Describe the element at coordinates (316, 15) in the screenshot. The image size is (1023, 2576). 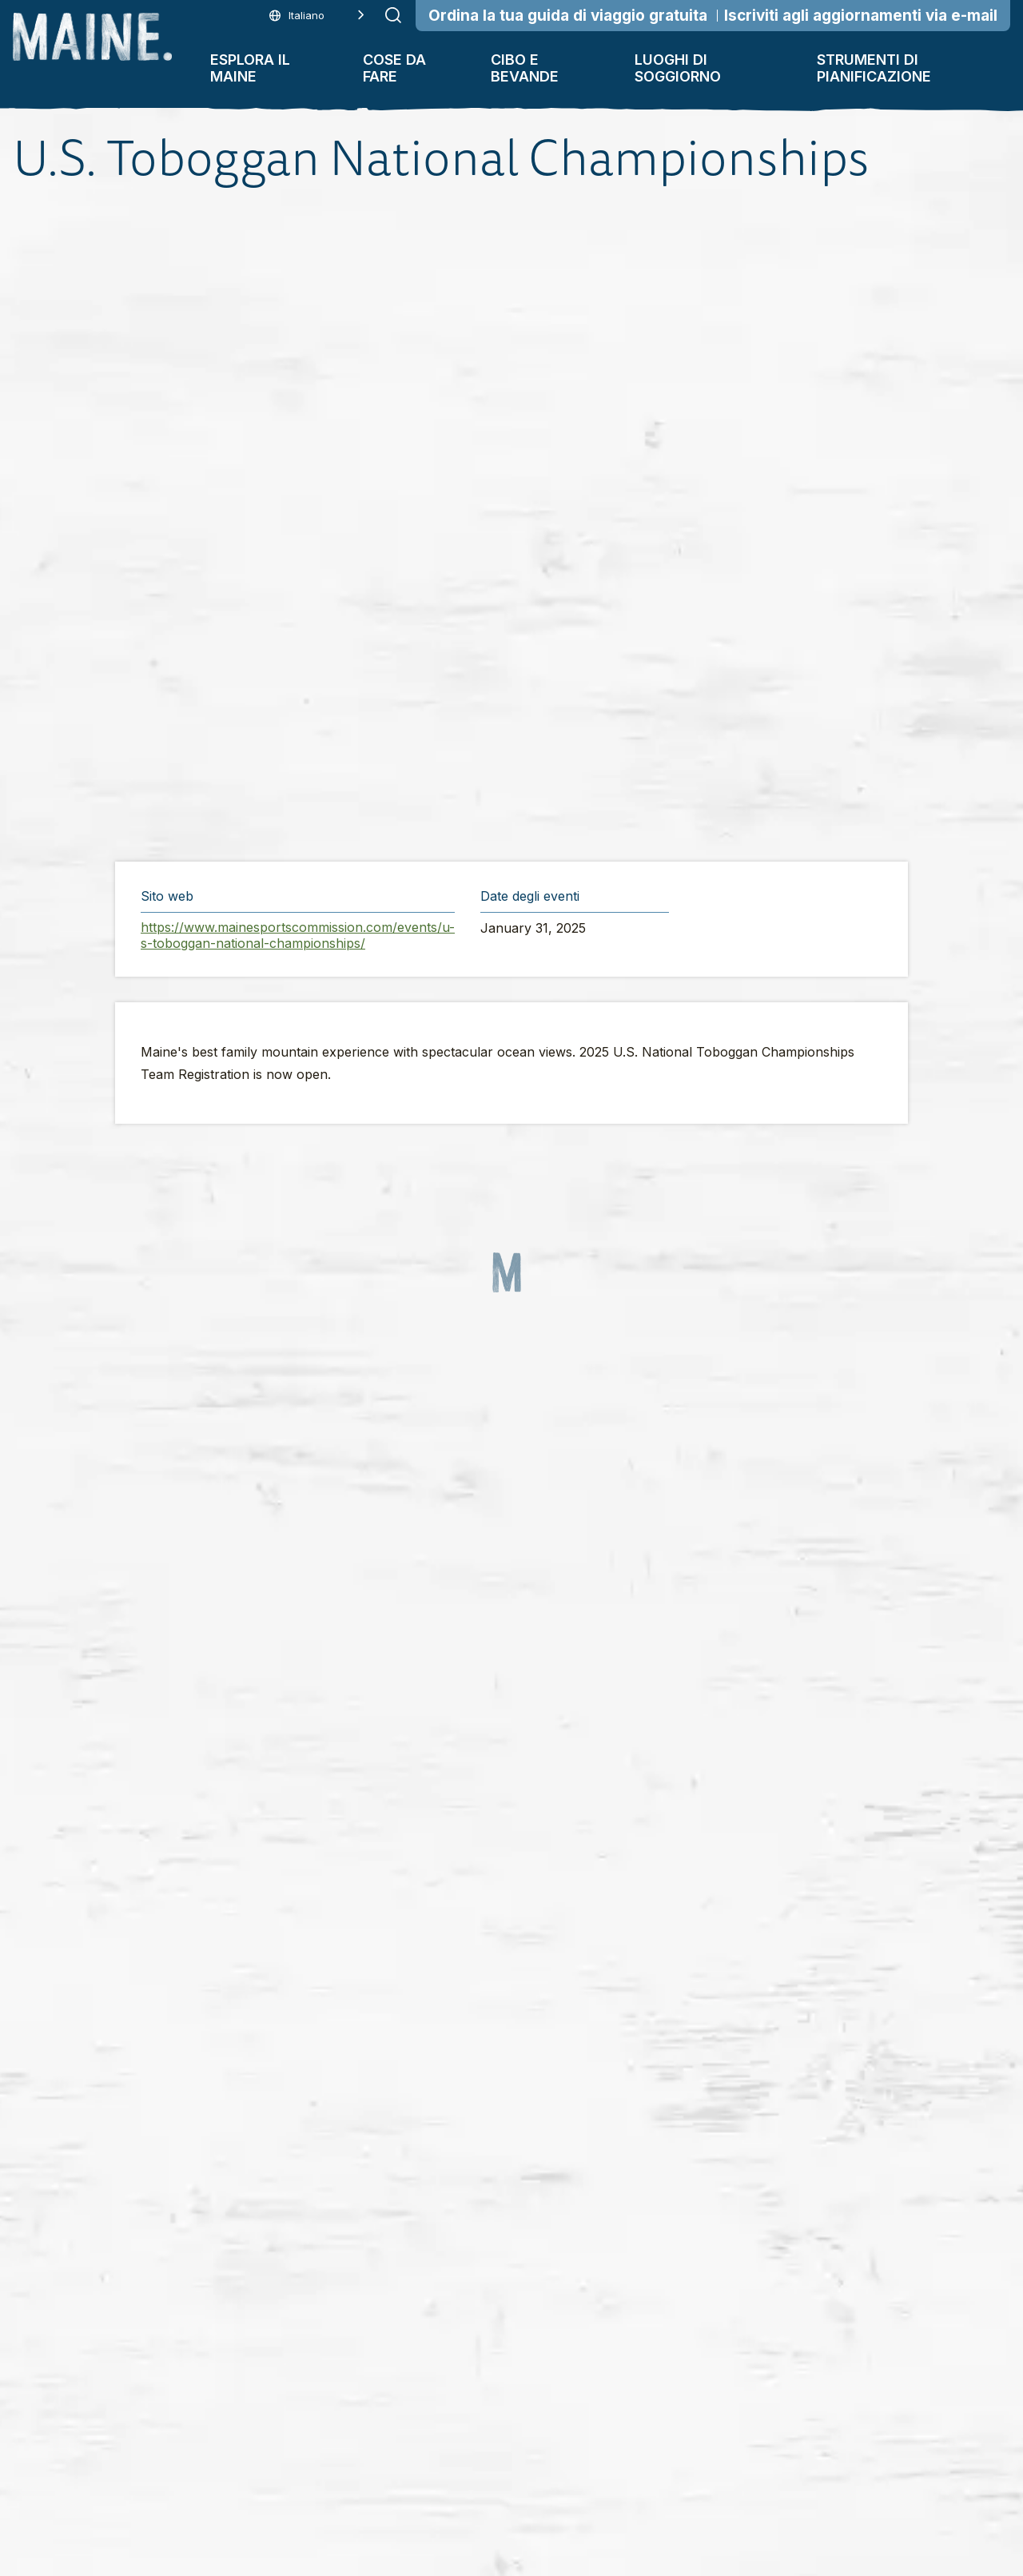
I see `[Language selected: Italian]` at that location.